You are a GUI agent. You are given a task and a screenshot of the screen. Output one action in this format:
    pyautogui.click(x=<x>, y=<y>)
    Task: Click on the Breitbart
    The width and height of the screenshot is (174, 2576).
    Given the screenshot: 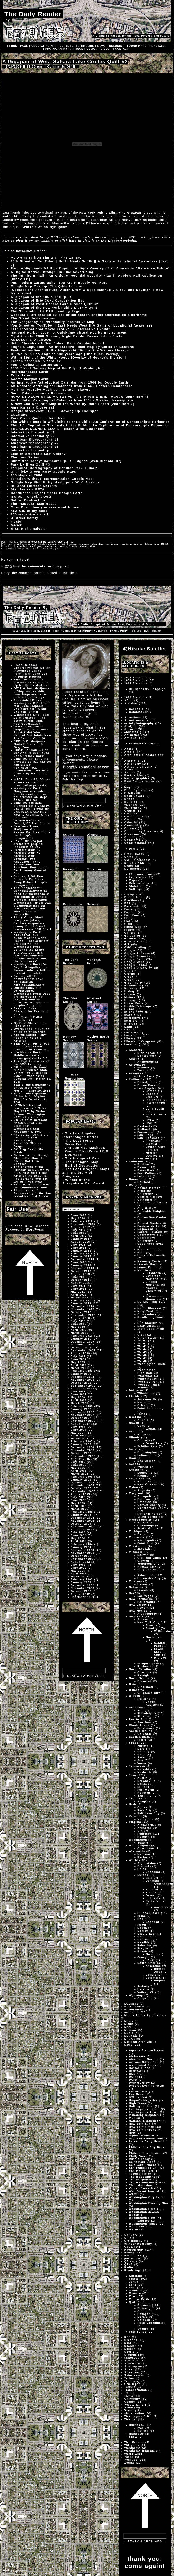 What is the action you would take?
    pyautogui.click(x=136, y=2071)
    